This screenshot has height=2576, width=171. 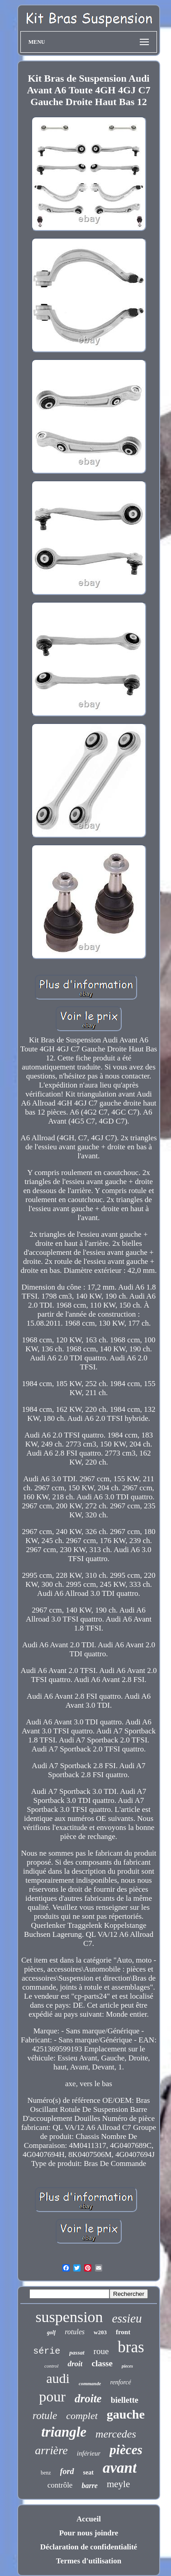 What do you see at coordinates (88, 2398) in the screenshot?
I see `droite` at bounding box center [88, 2398].